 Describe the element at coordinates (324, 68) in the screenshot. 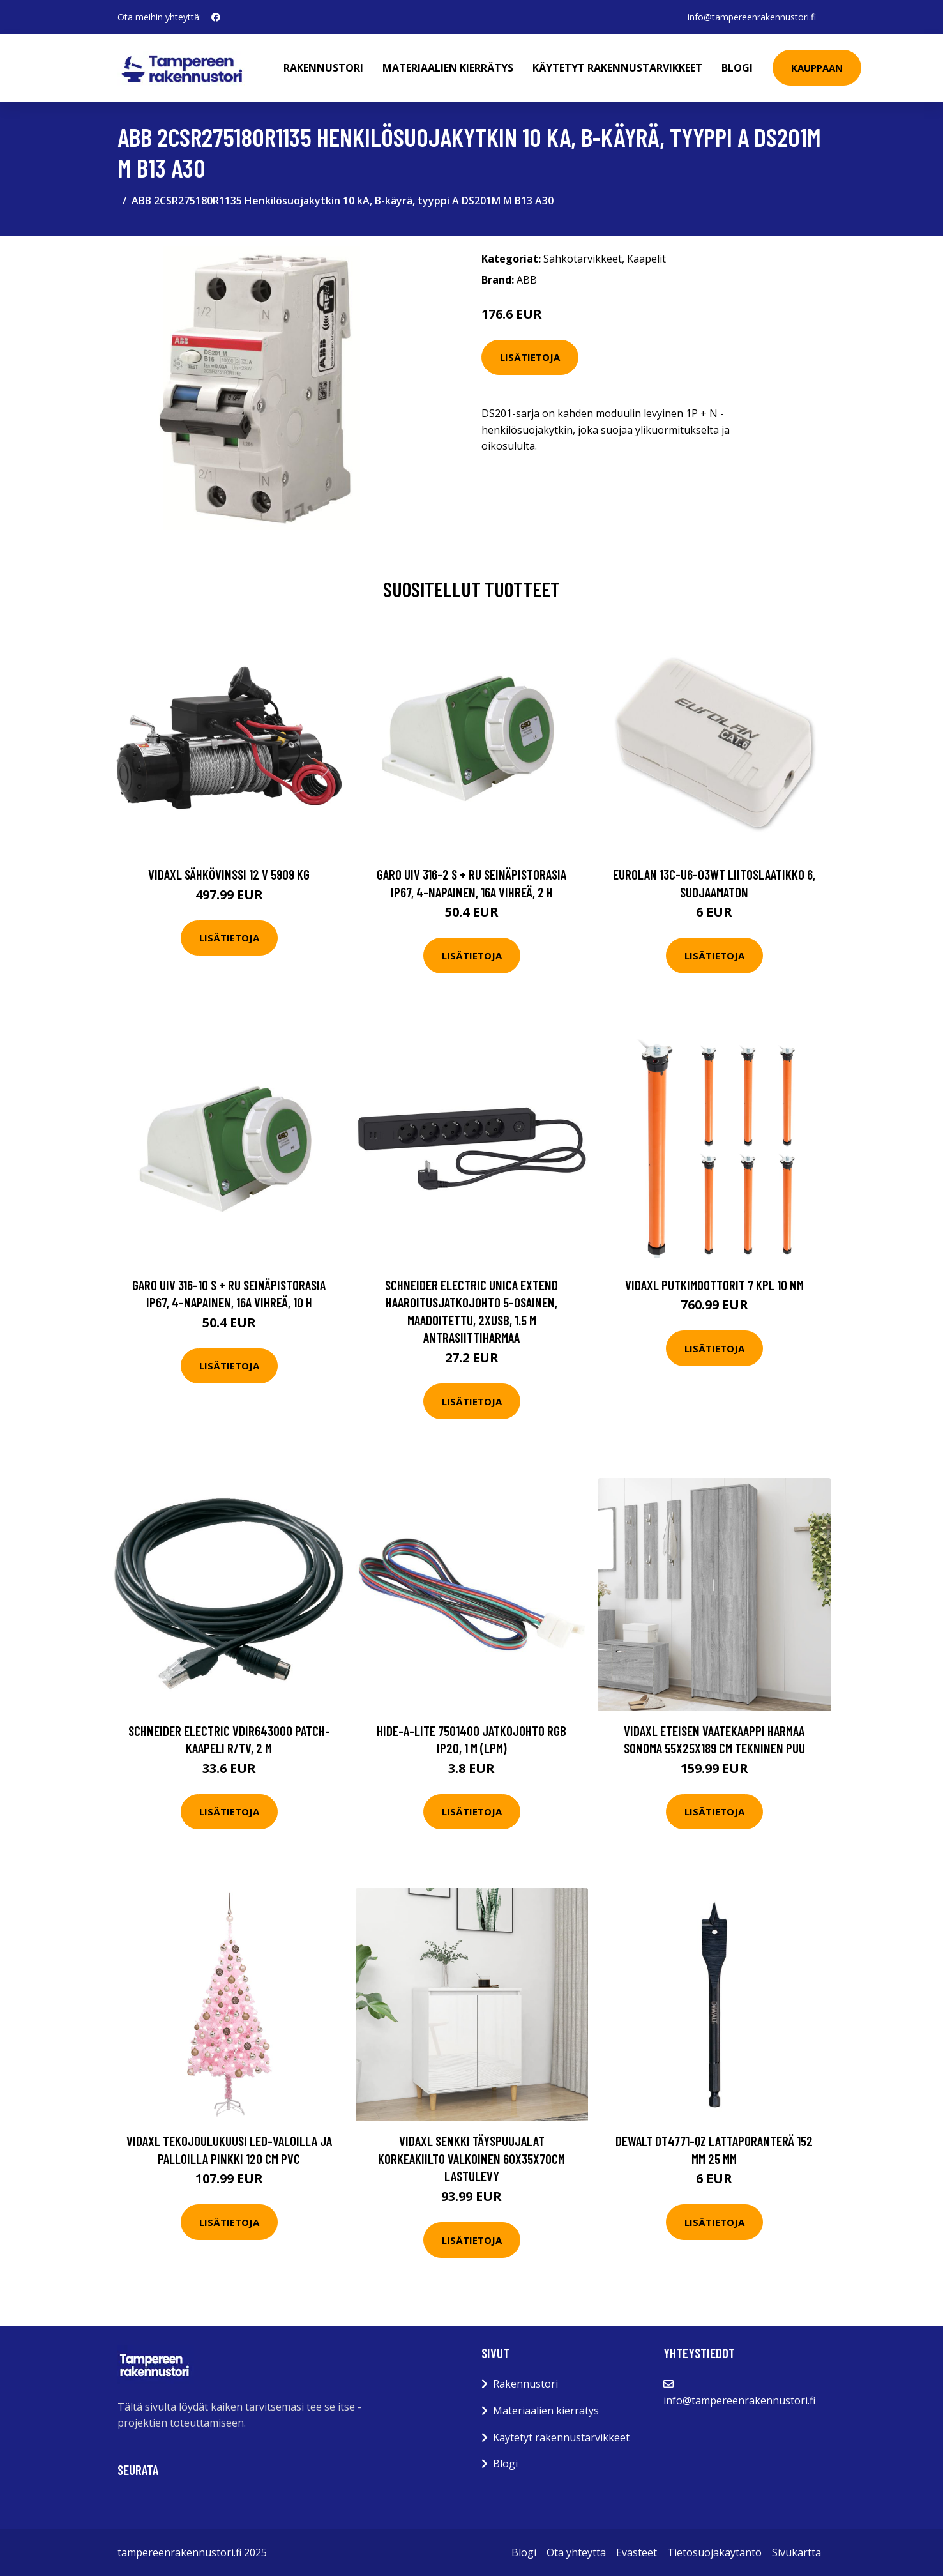

I see `Rakennustori` at that location.